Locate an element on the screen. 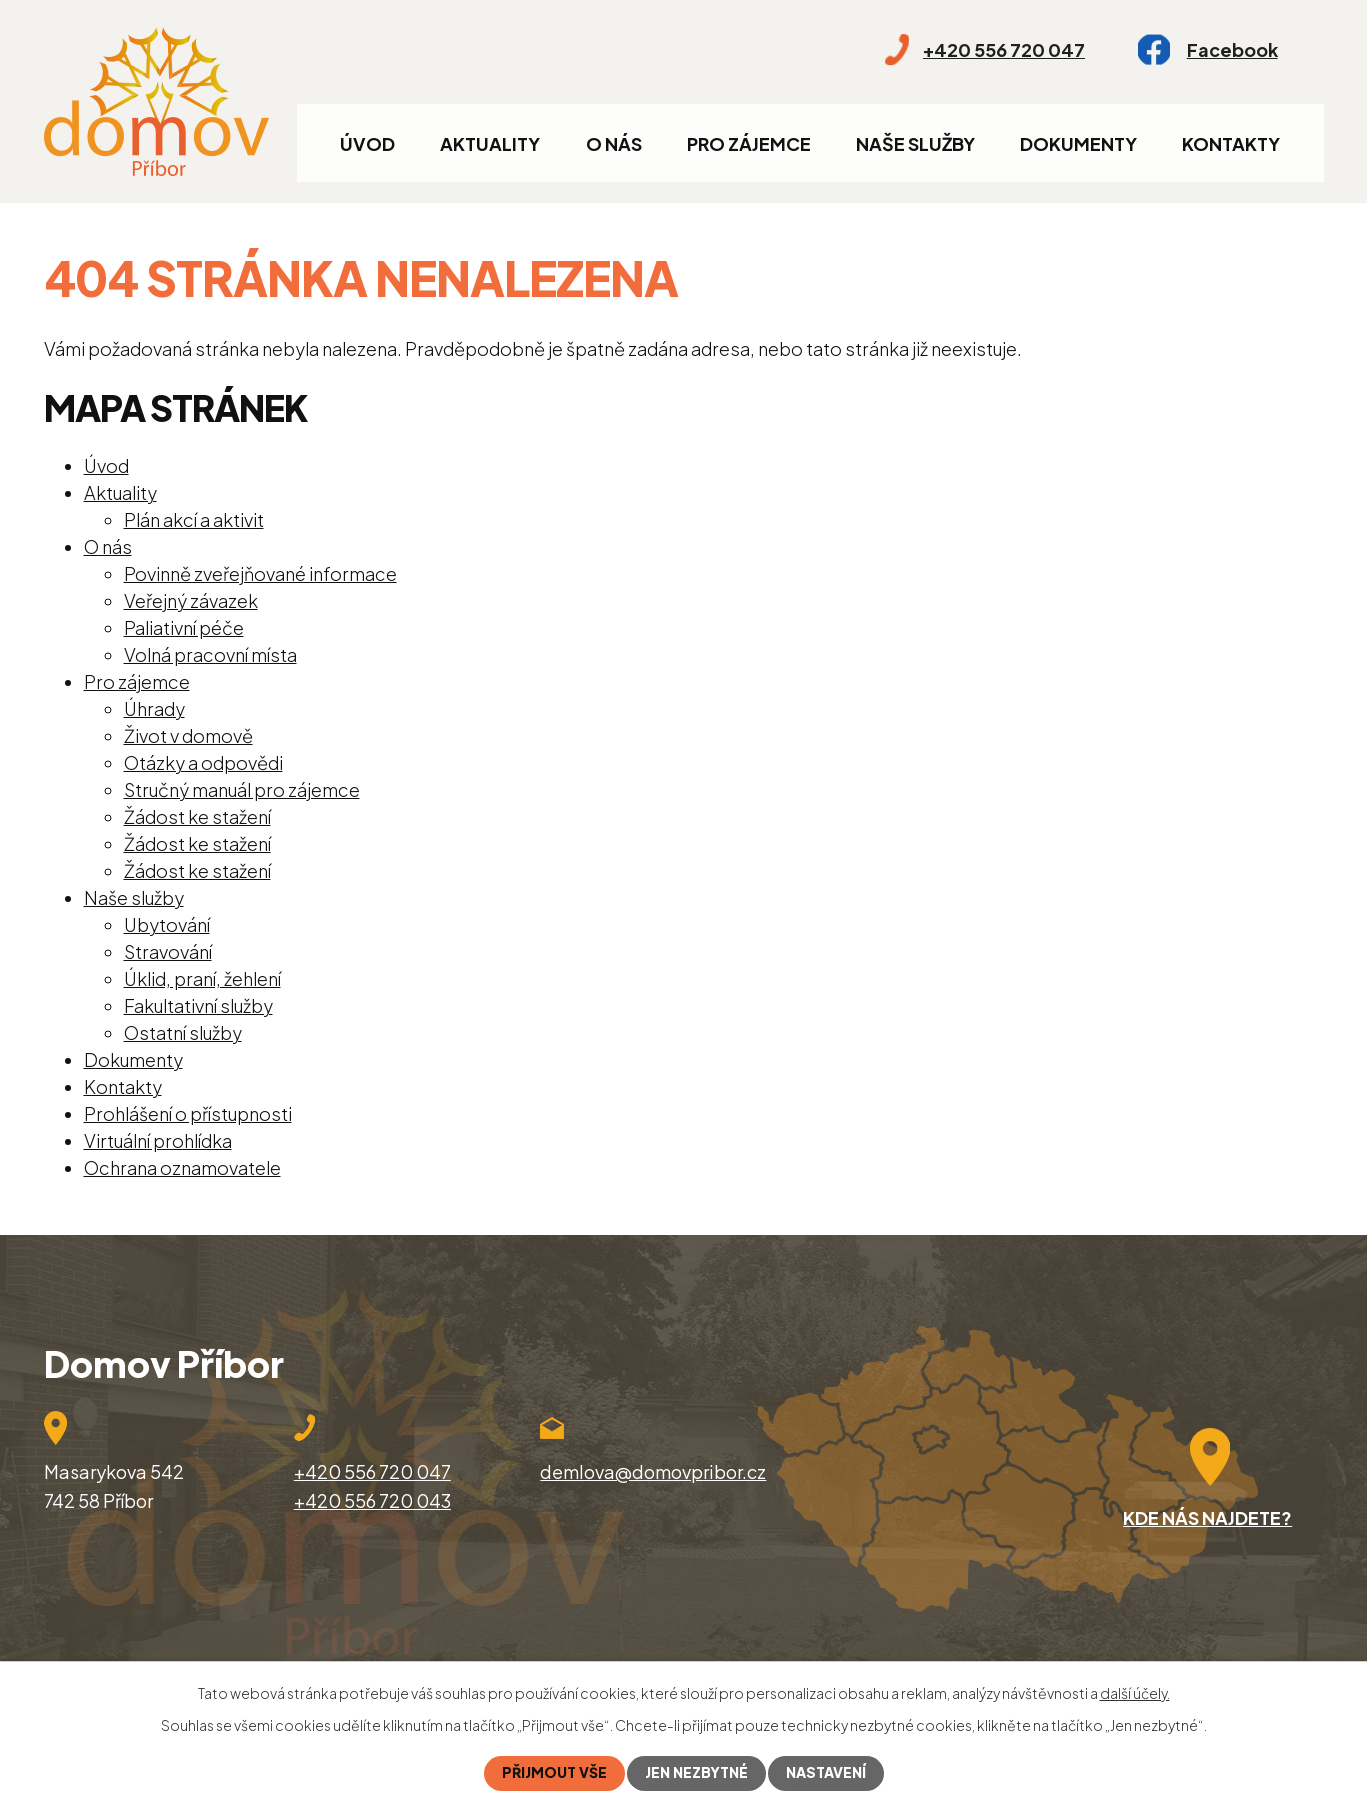 This screenshot has width=1367, height=1810. +420 556 720 047 is located at coordinates (372, 1471).